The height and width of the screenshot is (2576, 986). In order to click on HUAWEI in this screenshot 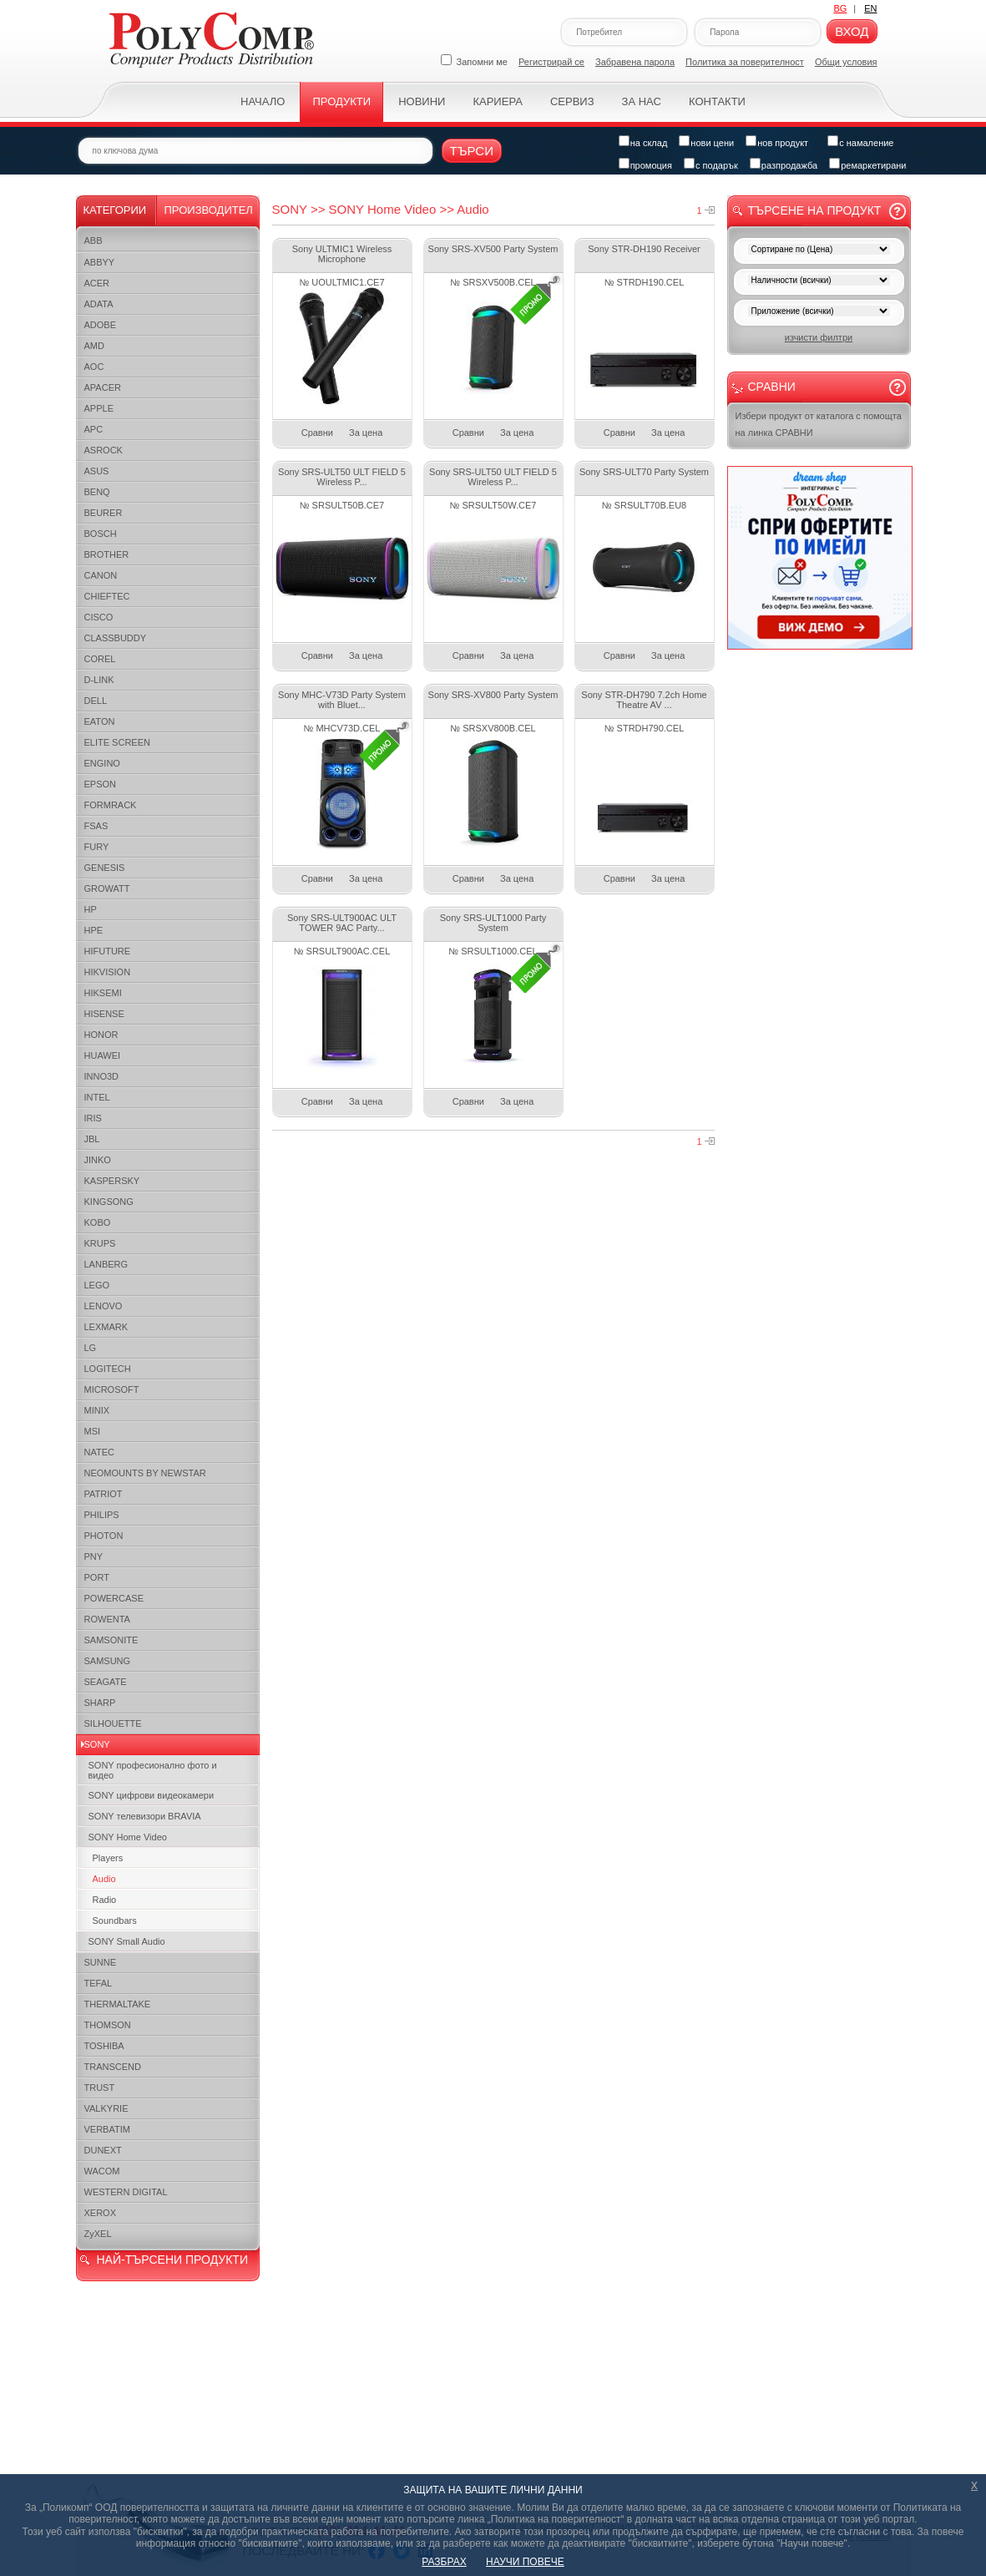, I will do `click(102, 1055)`.